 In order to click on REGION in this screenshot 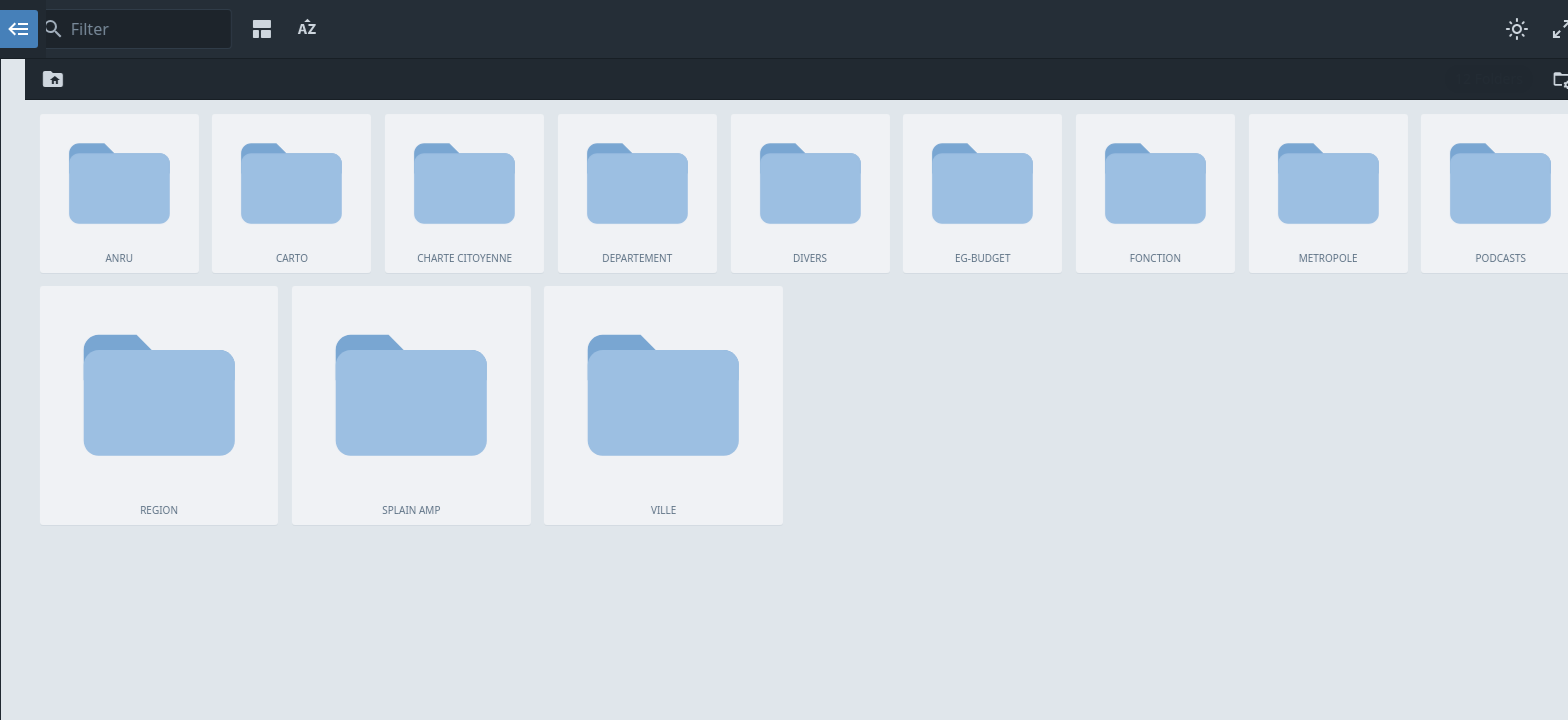, I will do `click(173, 303)`.